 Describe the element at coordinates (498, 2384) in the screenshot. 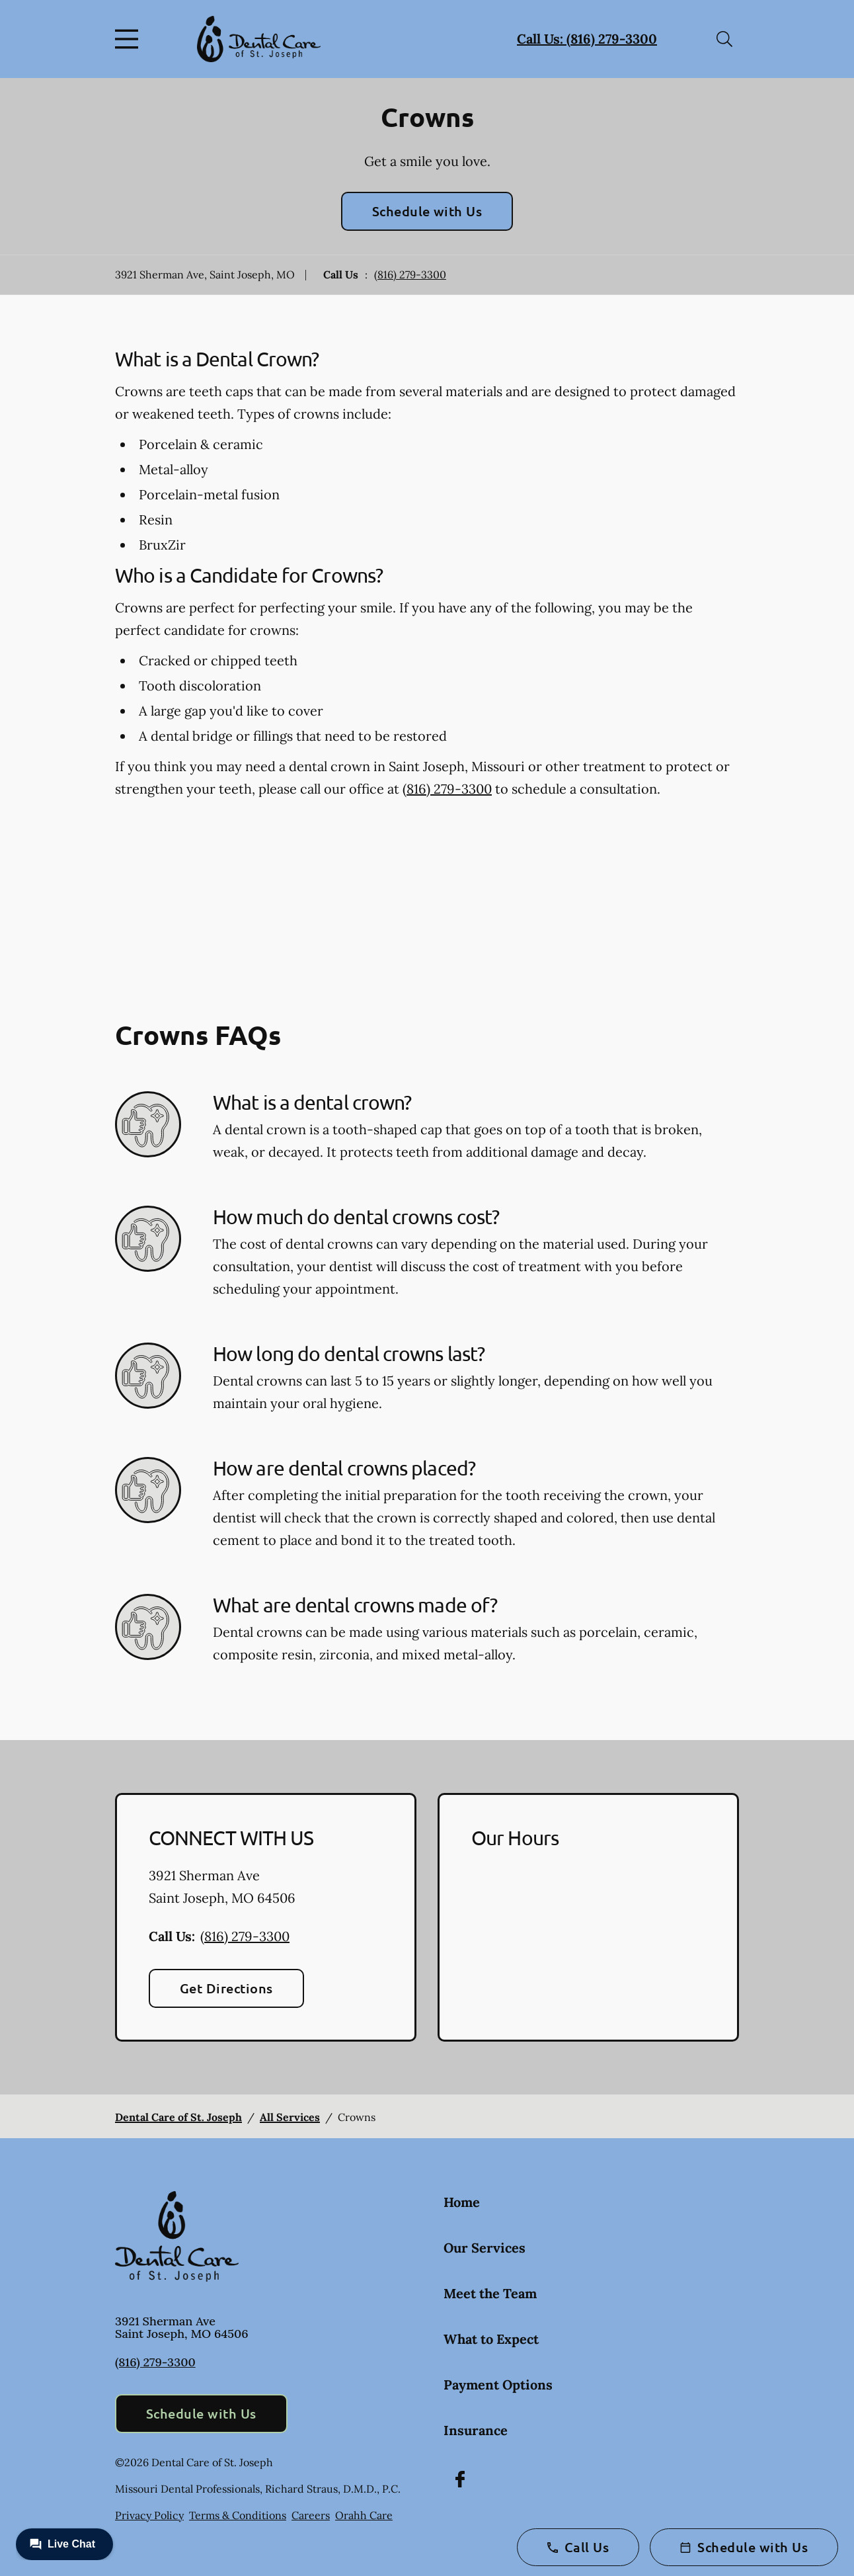

I see `Payment Options` at that location.